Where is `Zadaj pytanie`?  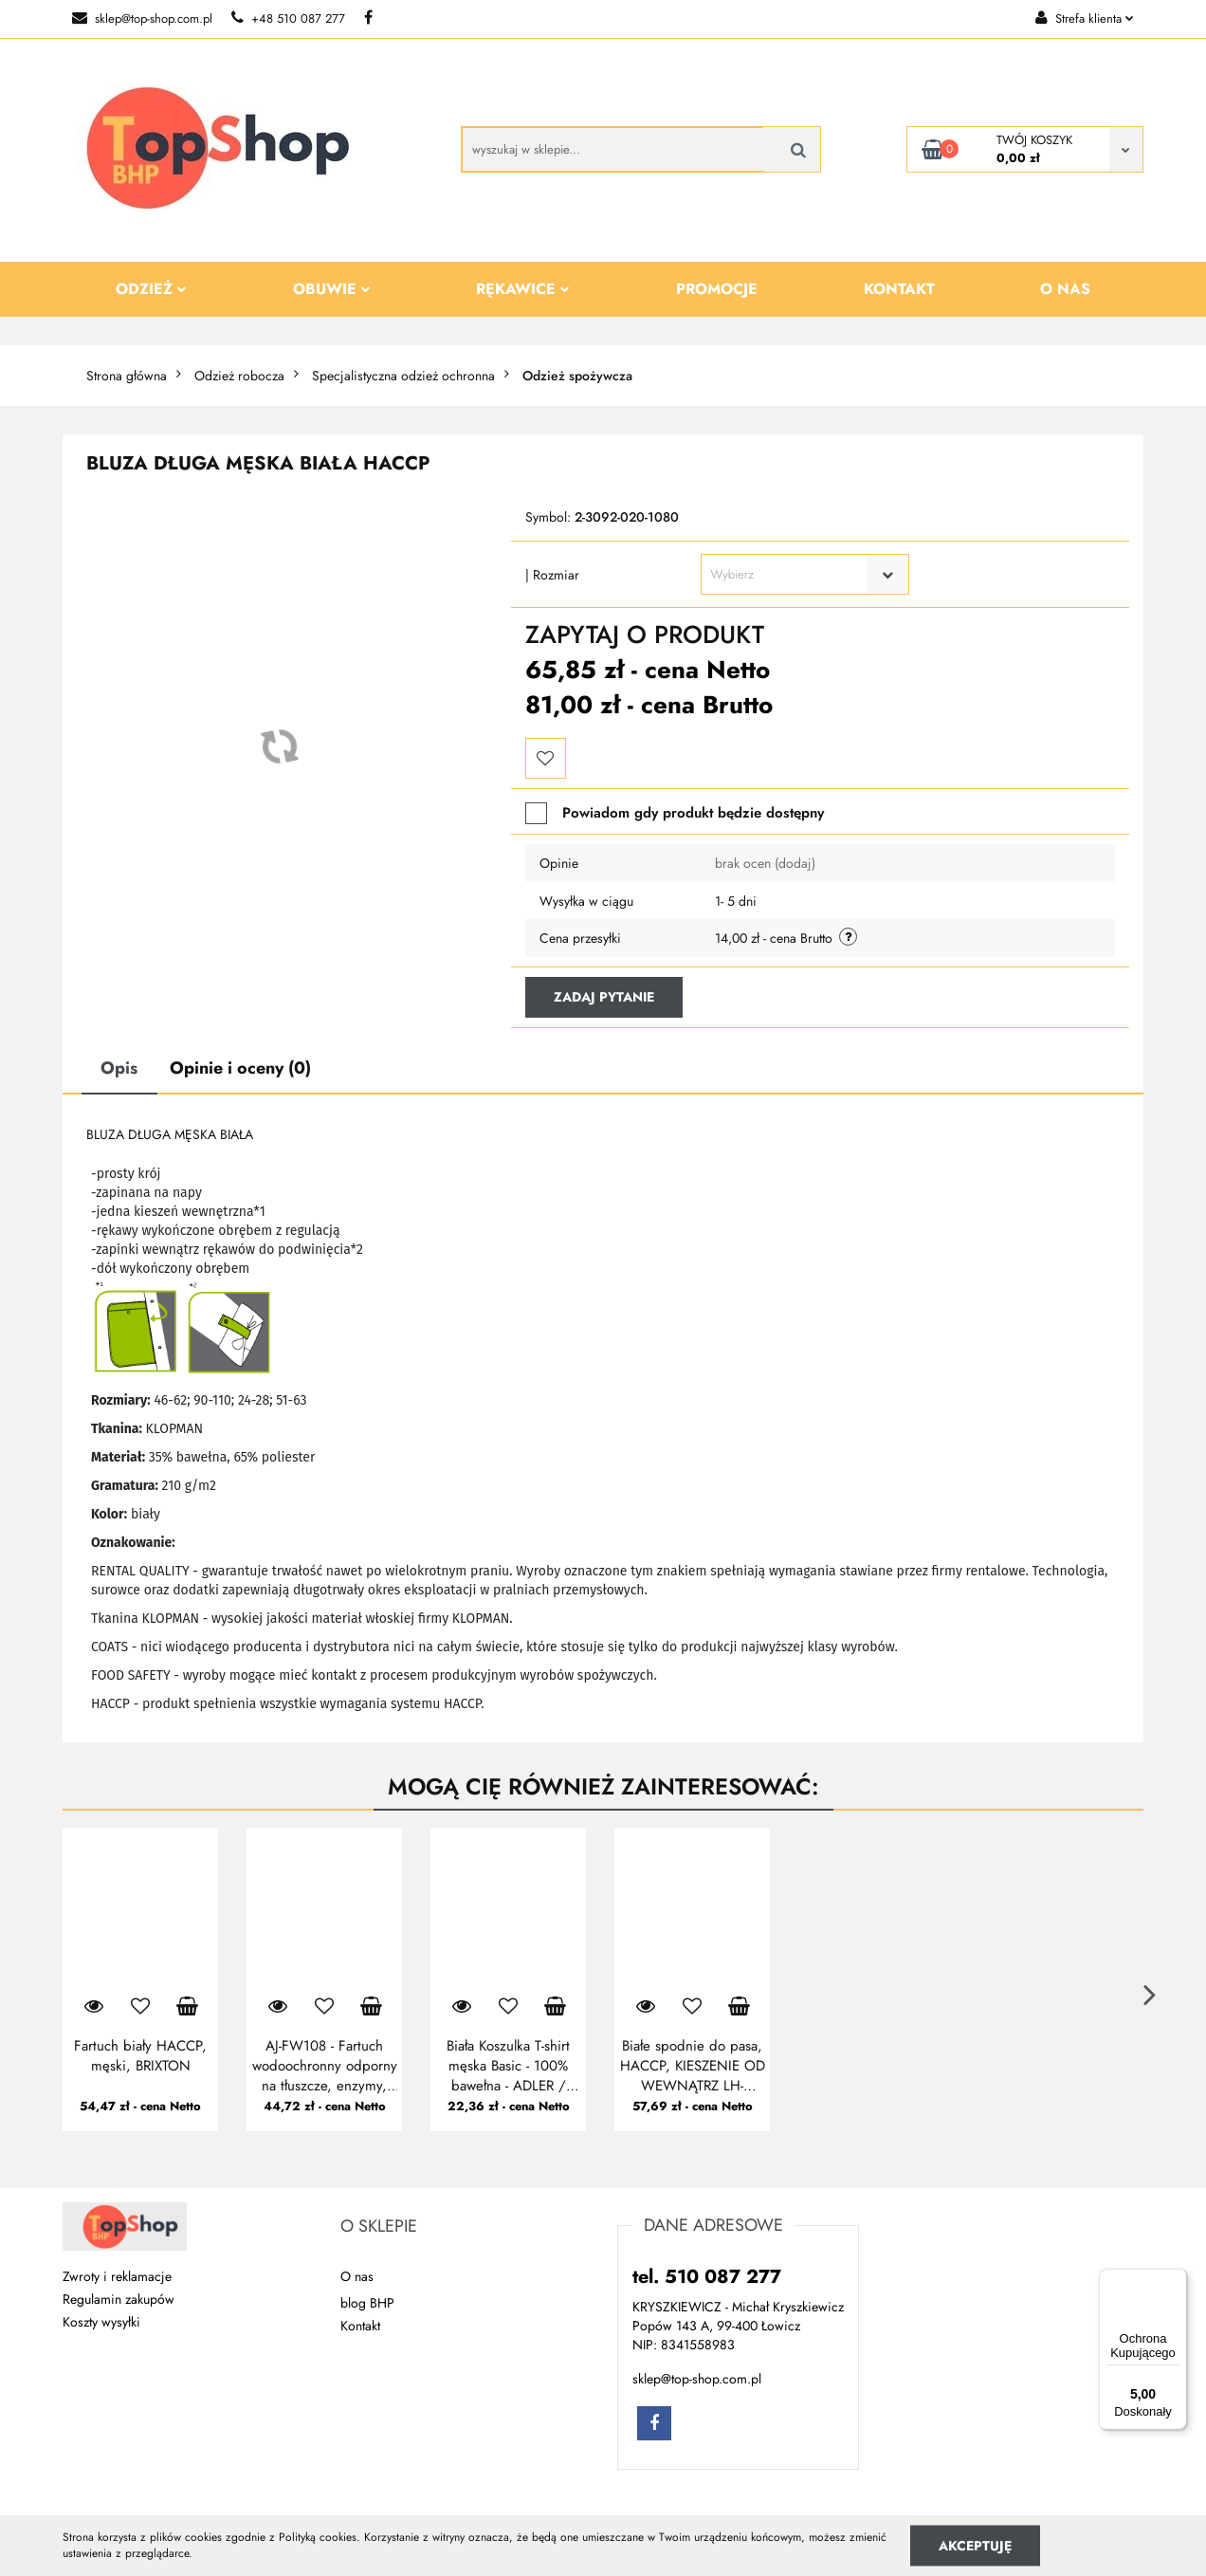
Zadaj pytanie is located at coordinates (604, 996).